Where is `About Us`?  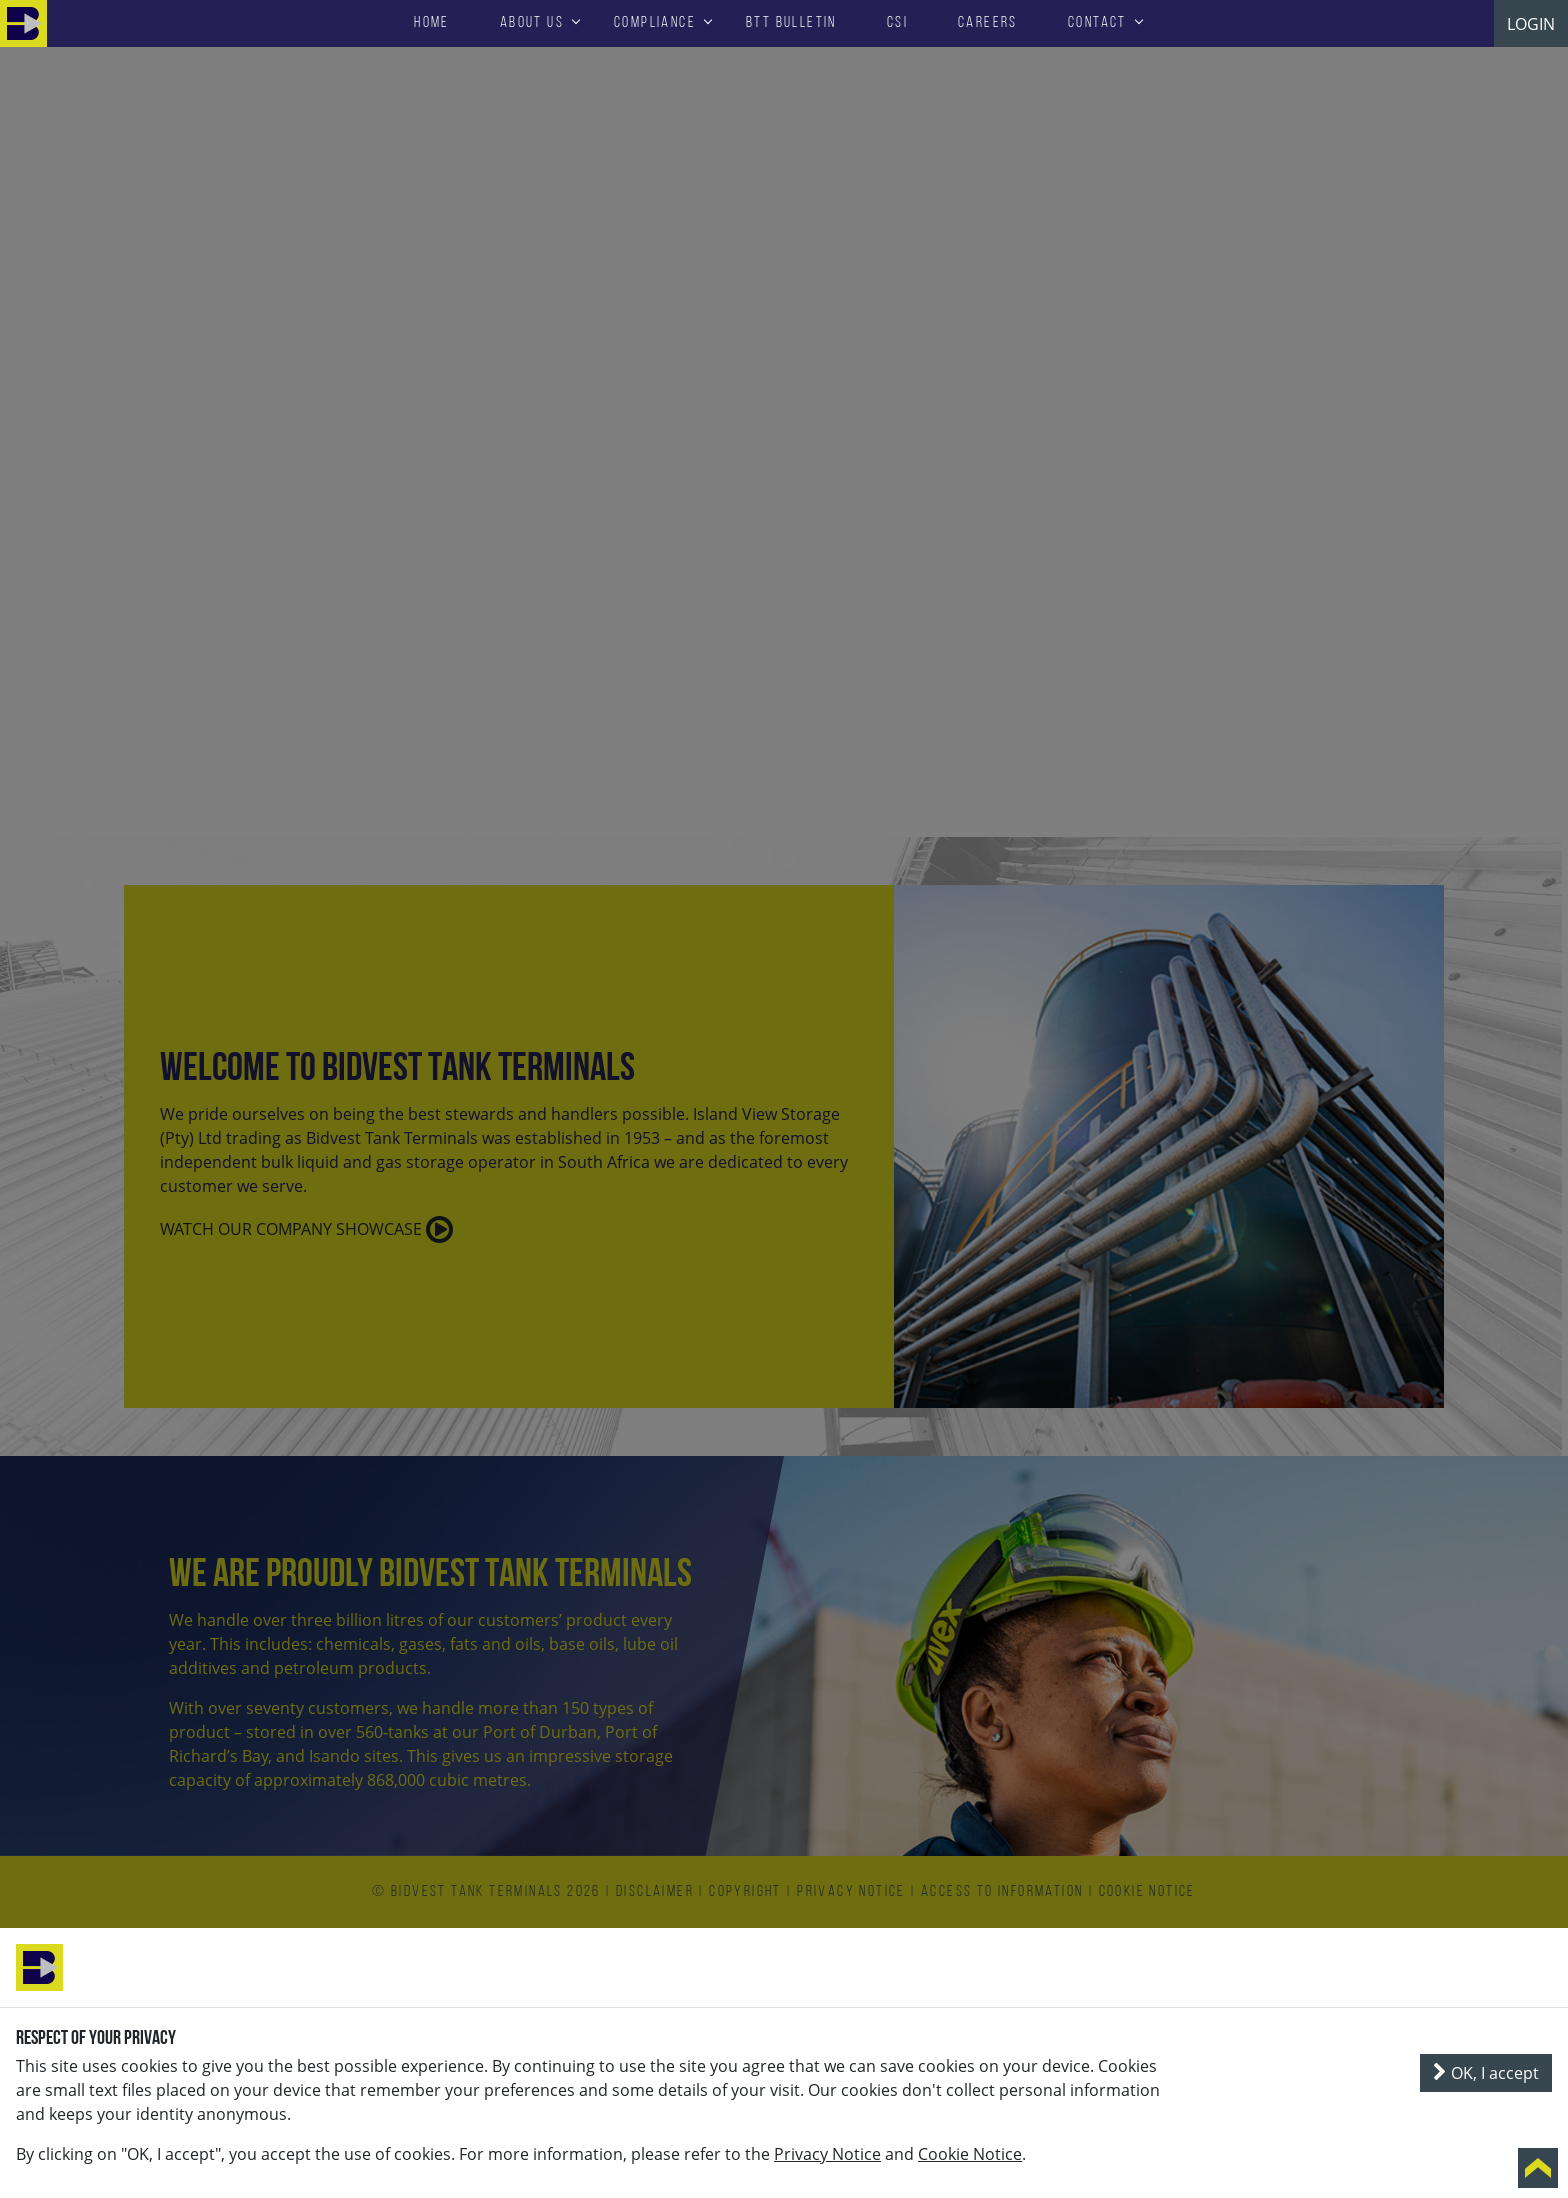 About Us is located at coordinates (532, 23).